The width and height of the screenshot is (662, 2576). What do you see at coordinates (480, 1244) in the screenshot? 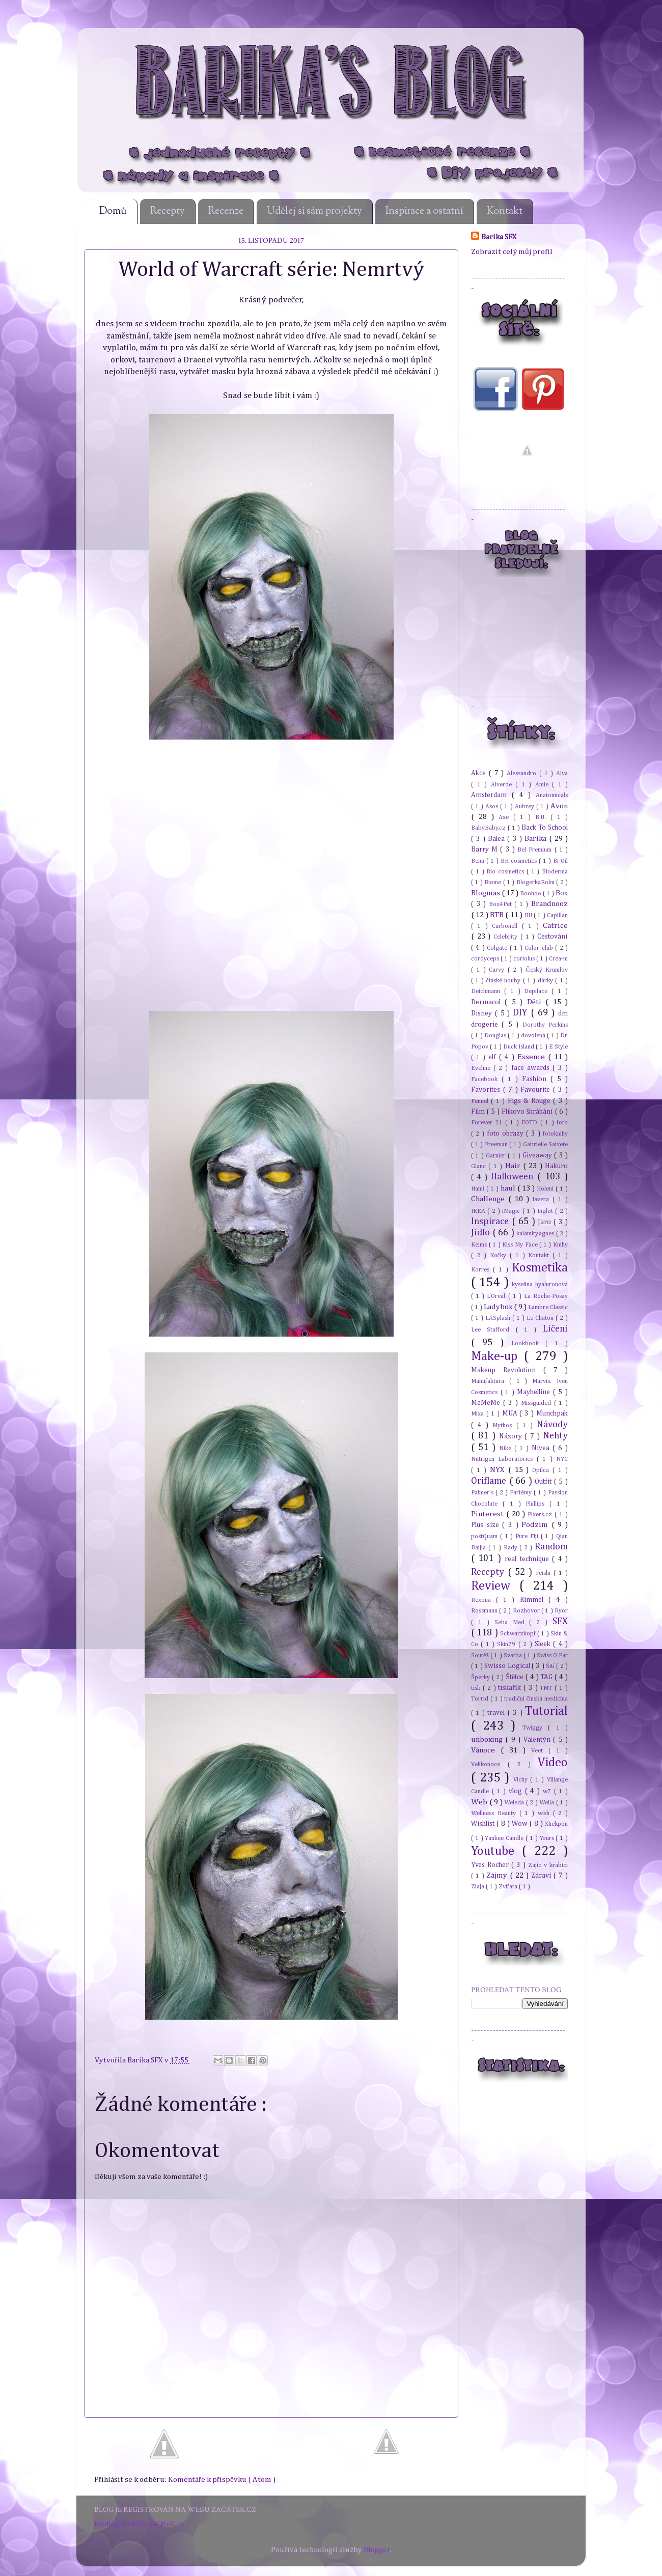
I see `Keims` at bounding box center [480, 1244].